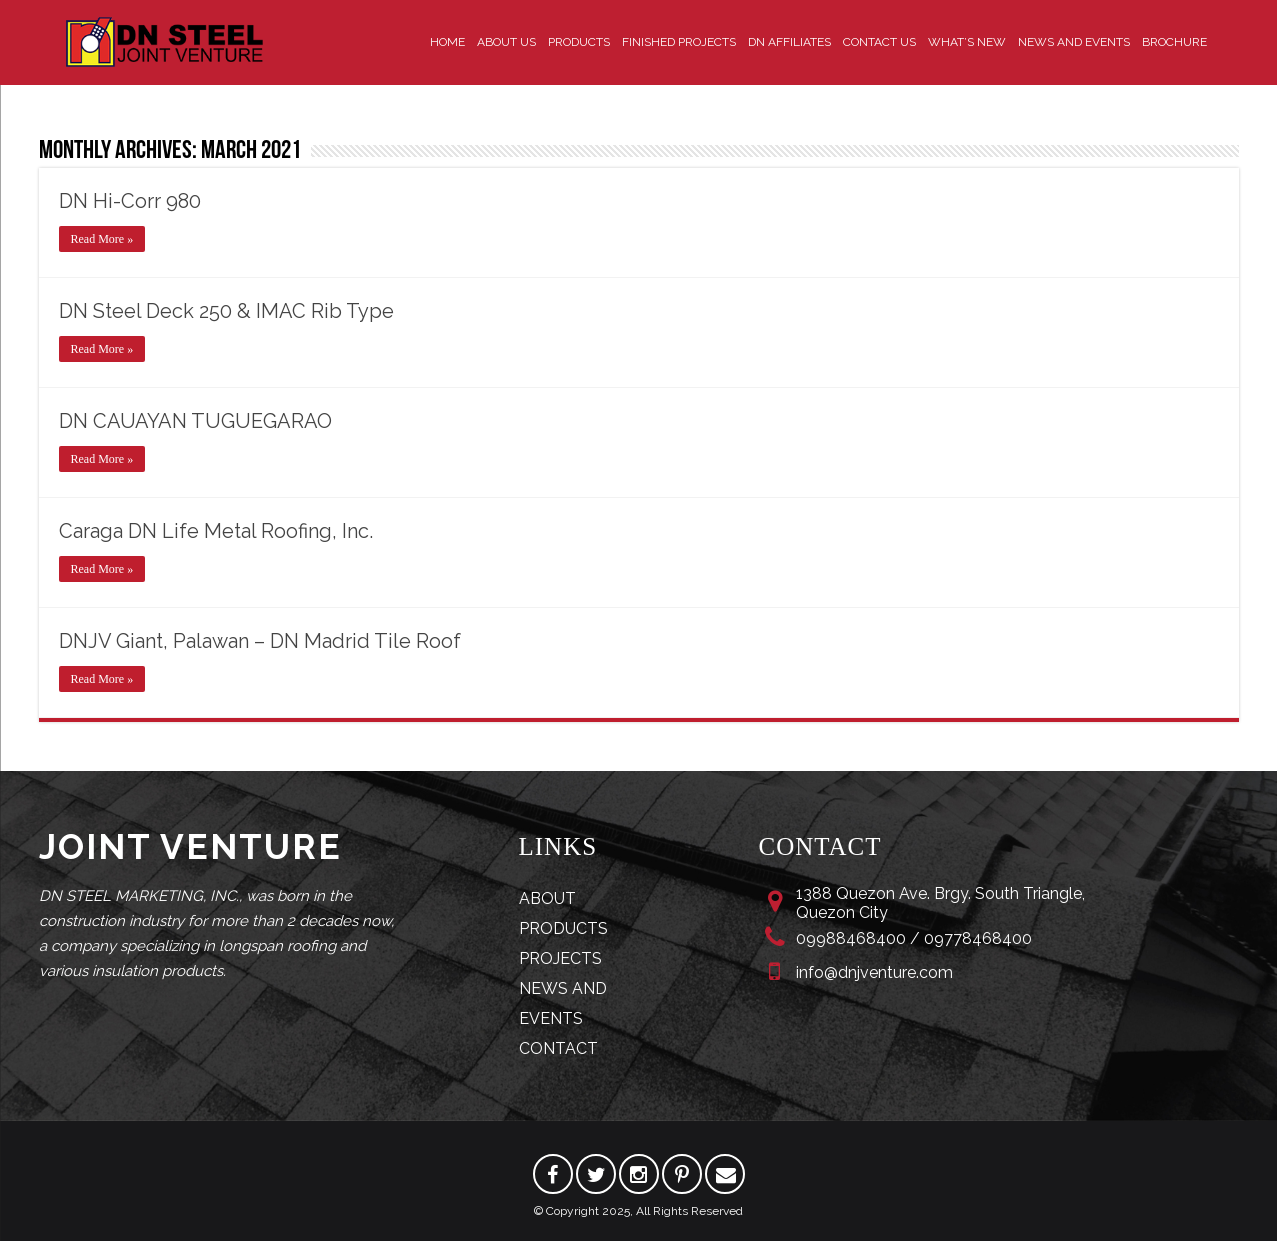  What do you see at coordinates (789, 42) in the screenshot?
I see `DN Affiliates` at bounding box center [789, 42].